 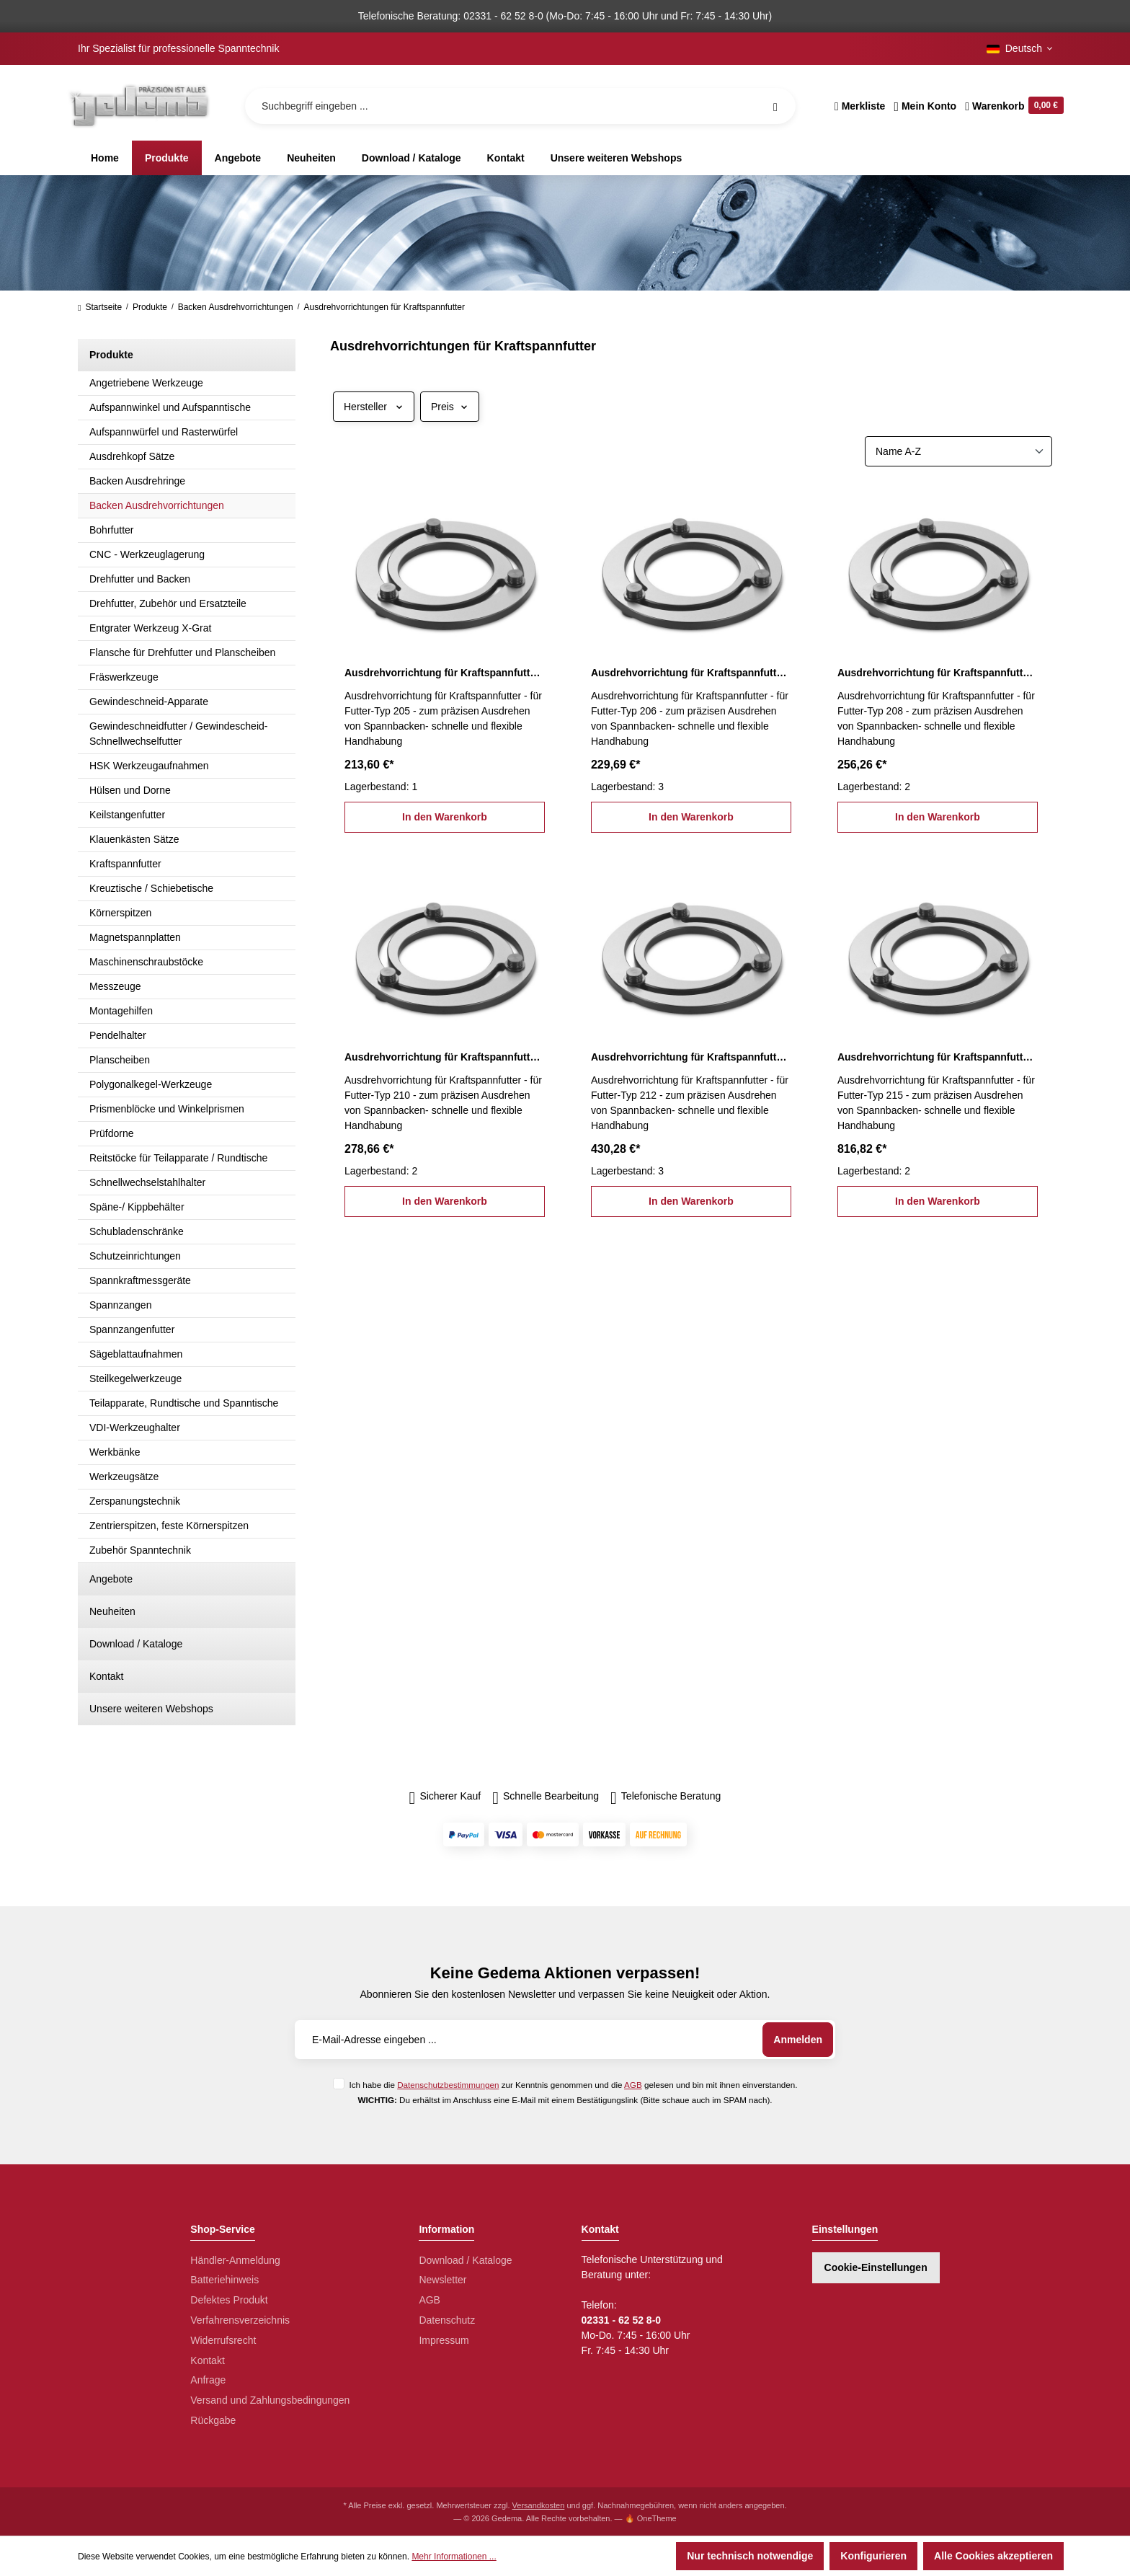 What do you see at coordinates (178, 733) in the screenshot?
I see `Gewindeschneidfutter / Gewindescheid-Schnellwechselfutter` at bounding box center [178, 733].